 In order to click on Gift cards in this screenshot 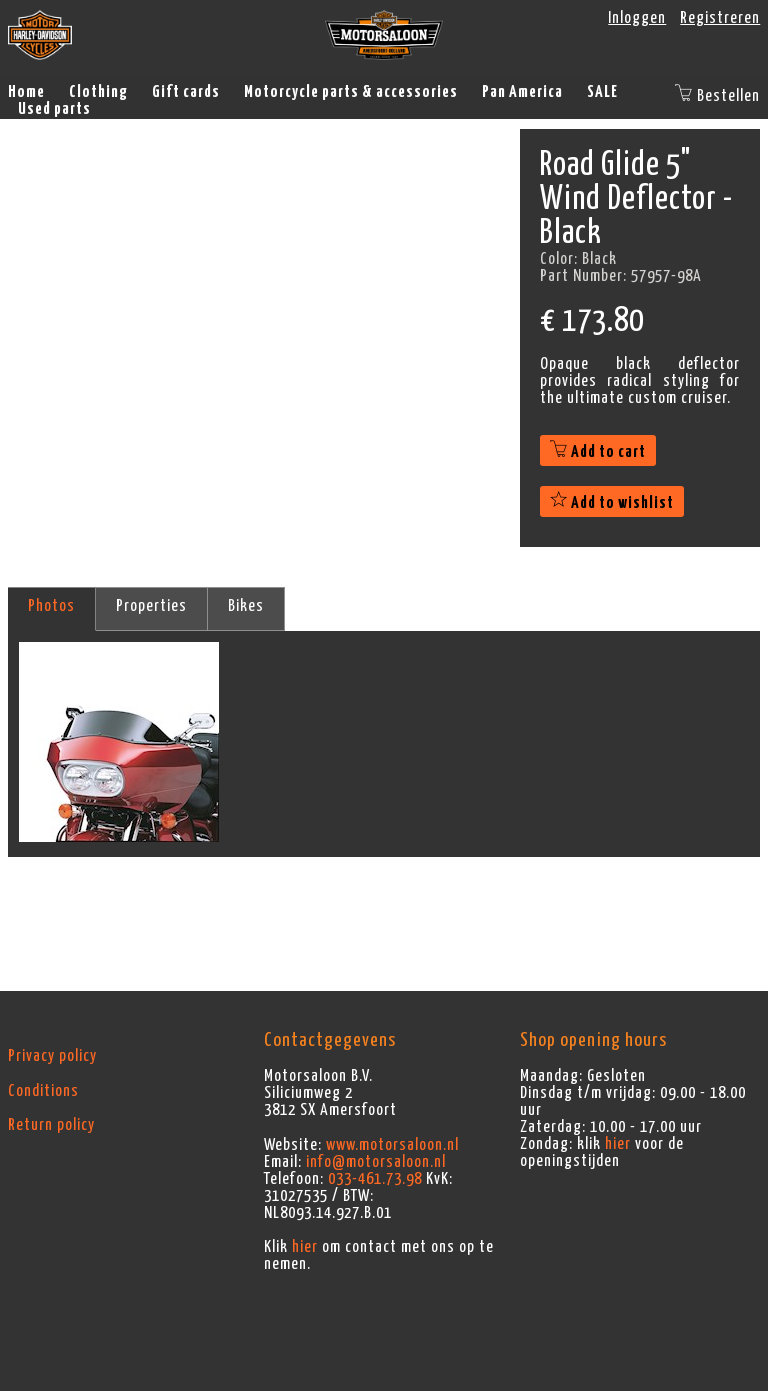, I will do `click(186, 92)`.